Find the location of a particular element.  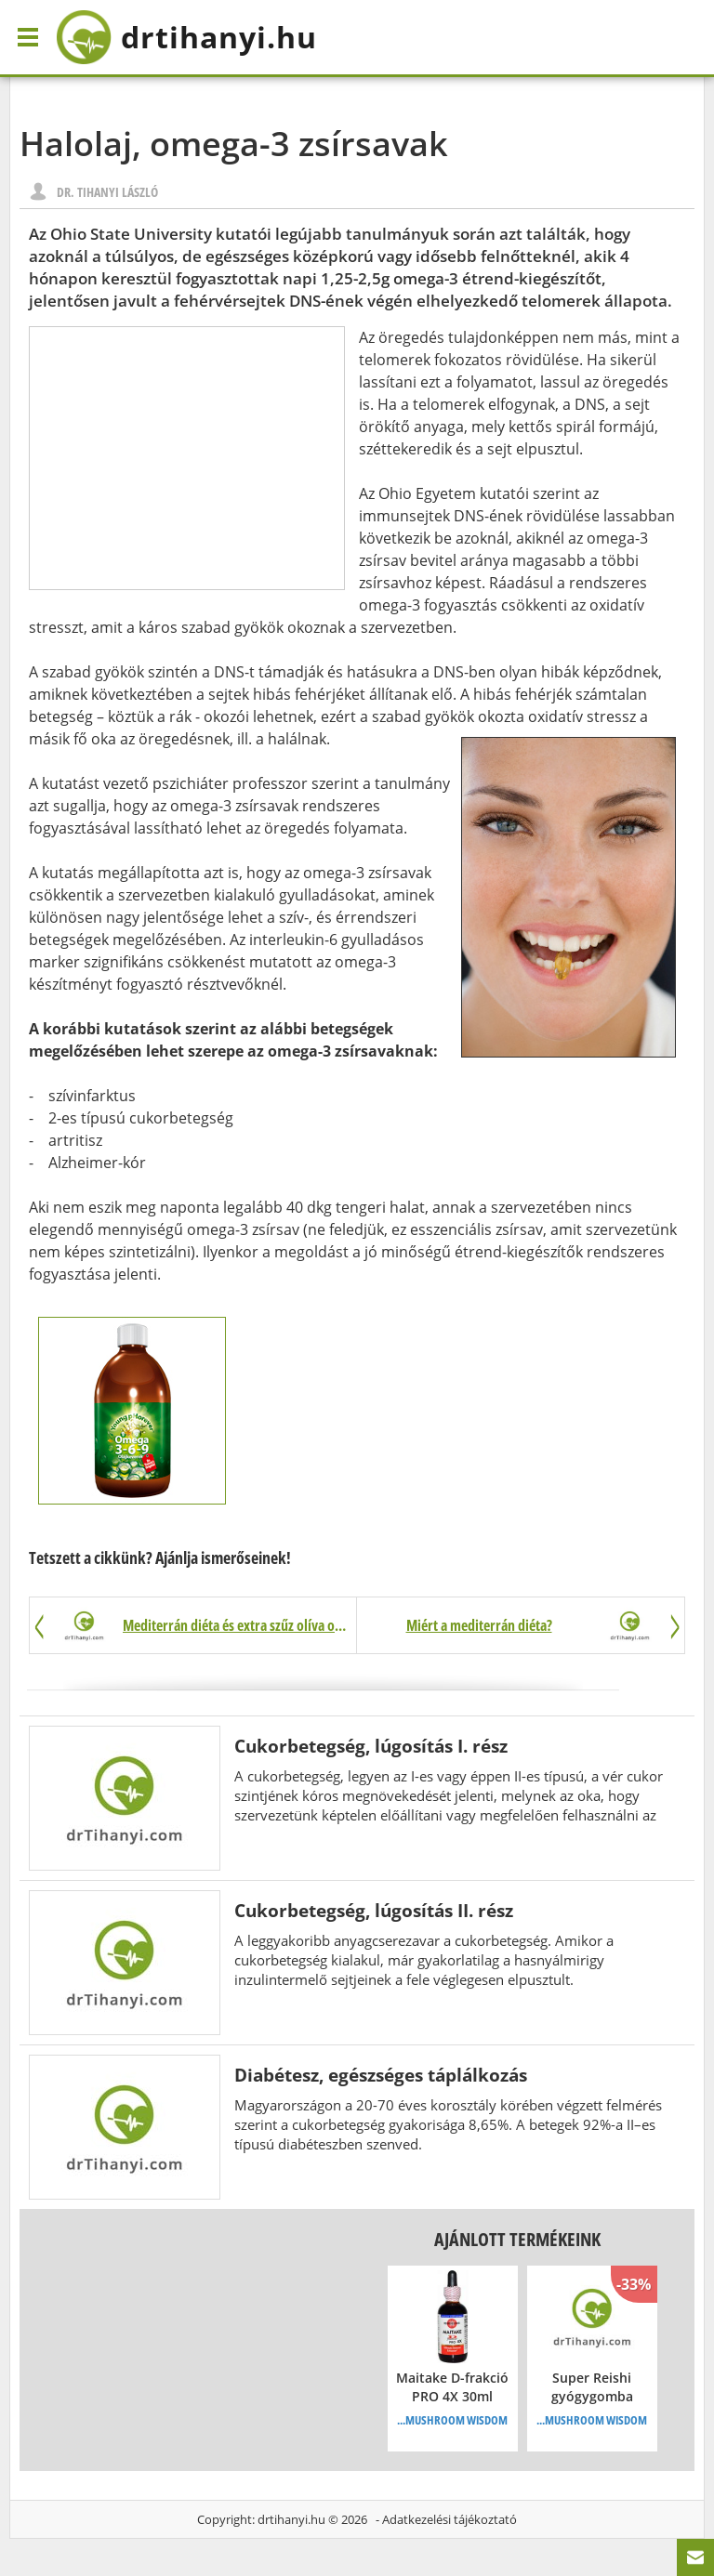

[Advertisement] is located at coordinates (187, 458).